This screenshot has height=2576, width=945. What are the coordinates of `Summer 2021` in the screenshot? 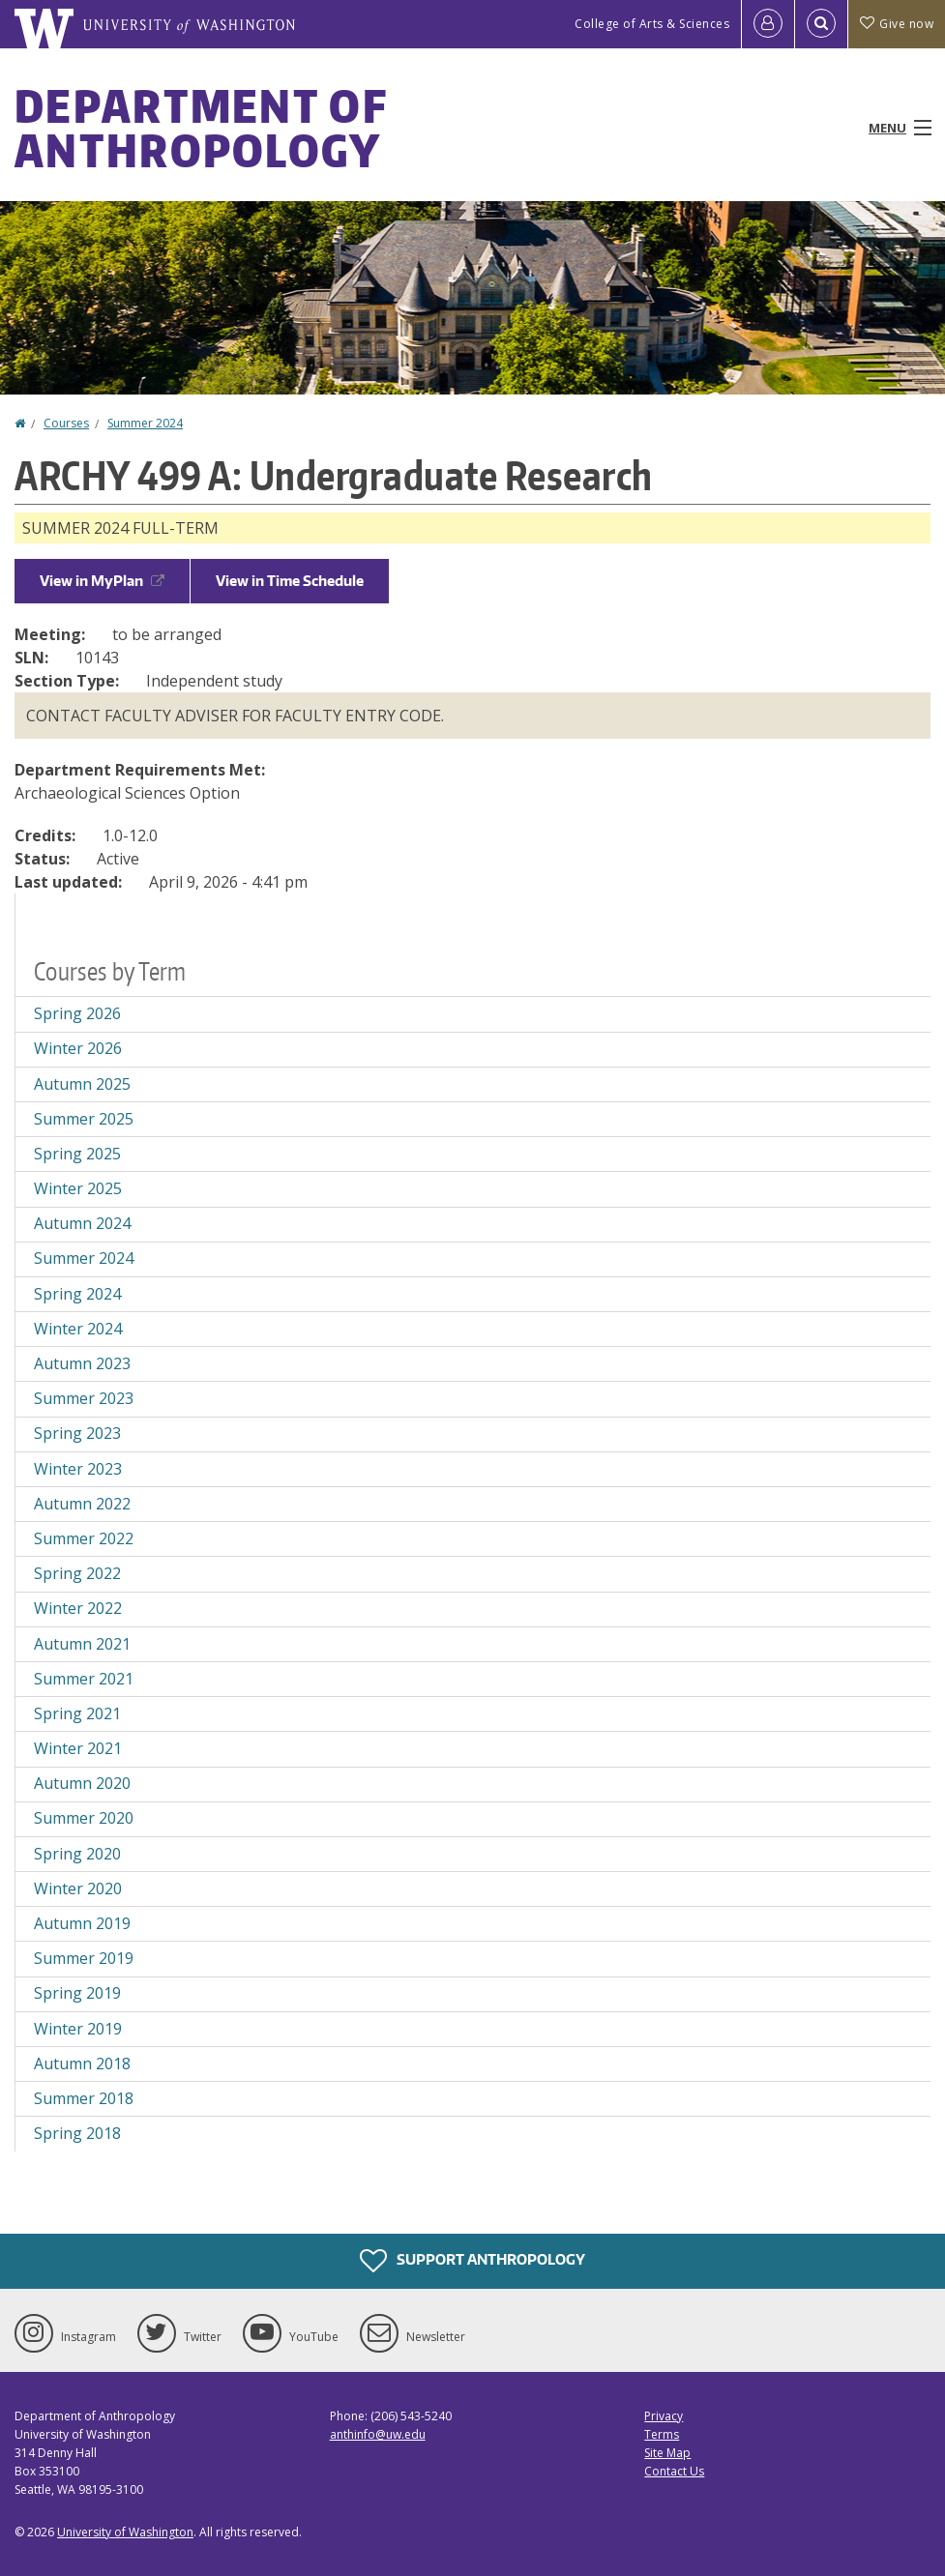 It's located at (83, 1678).